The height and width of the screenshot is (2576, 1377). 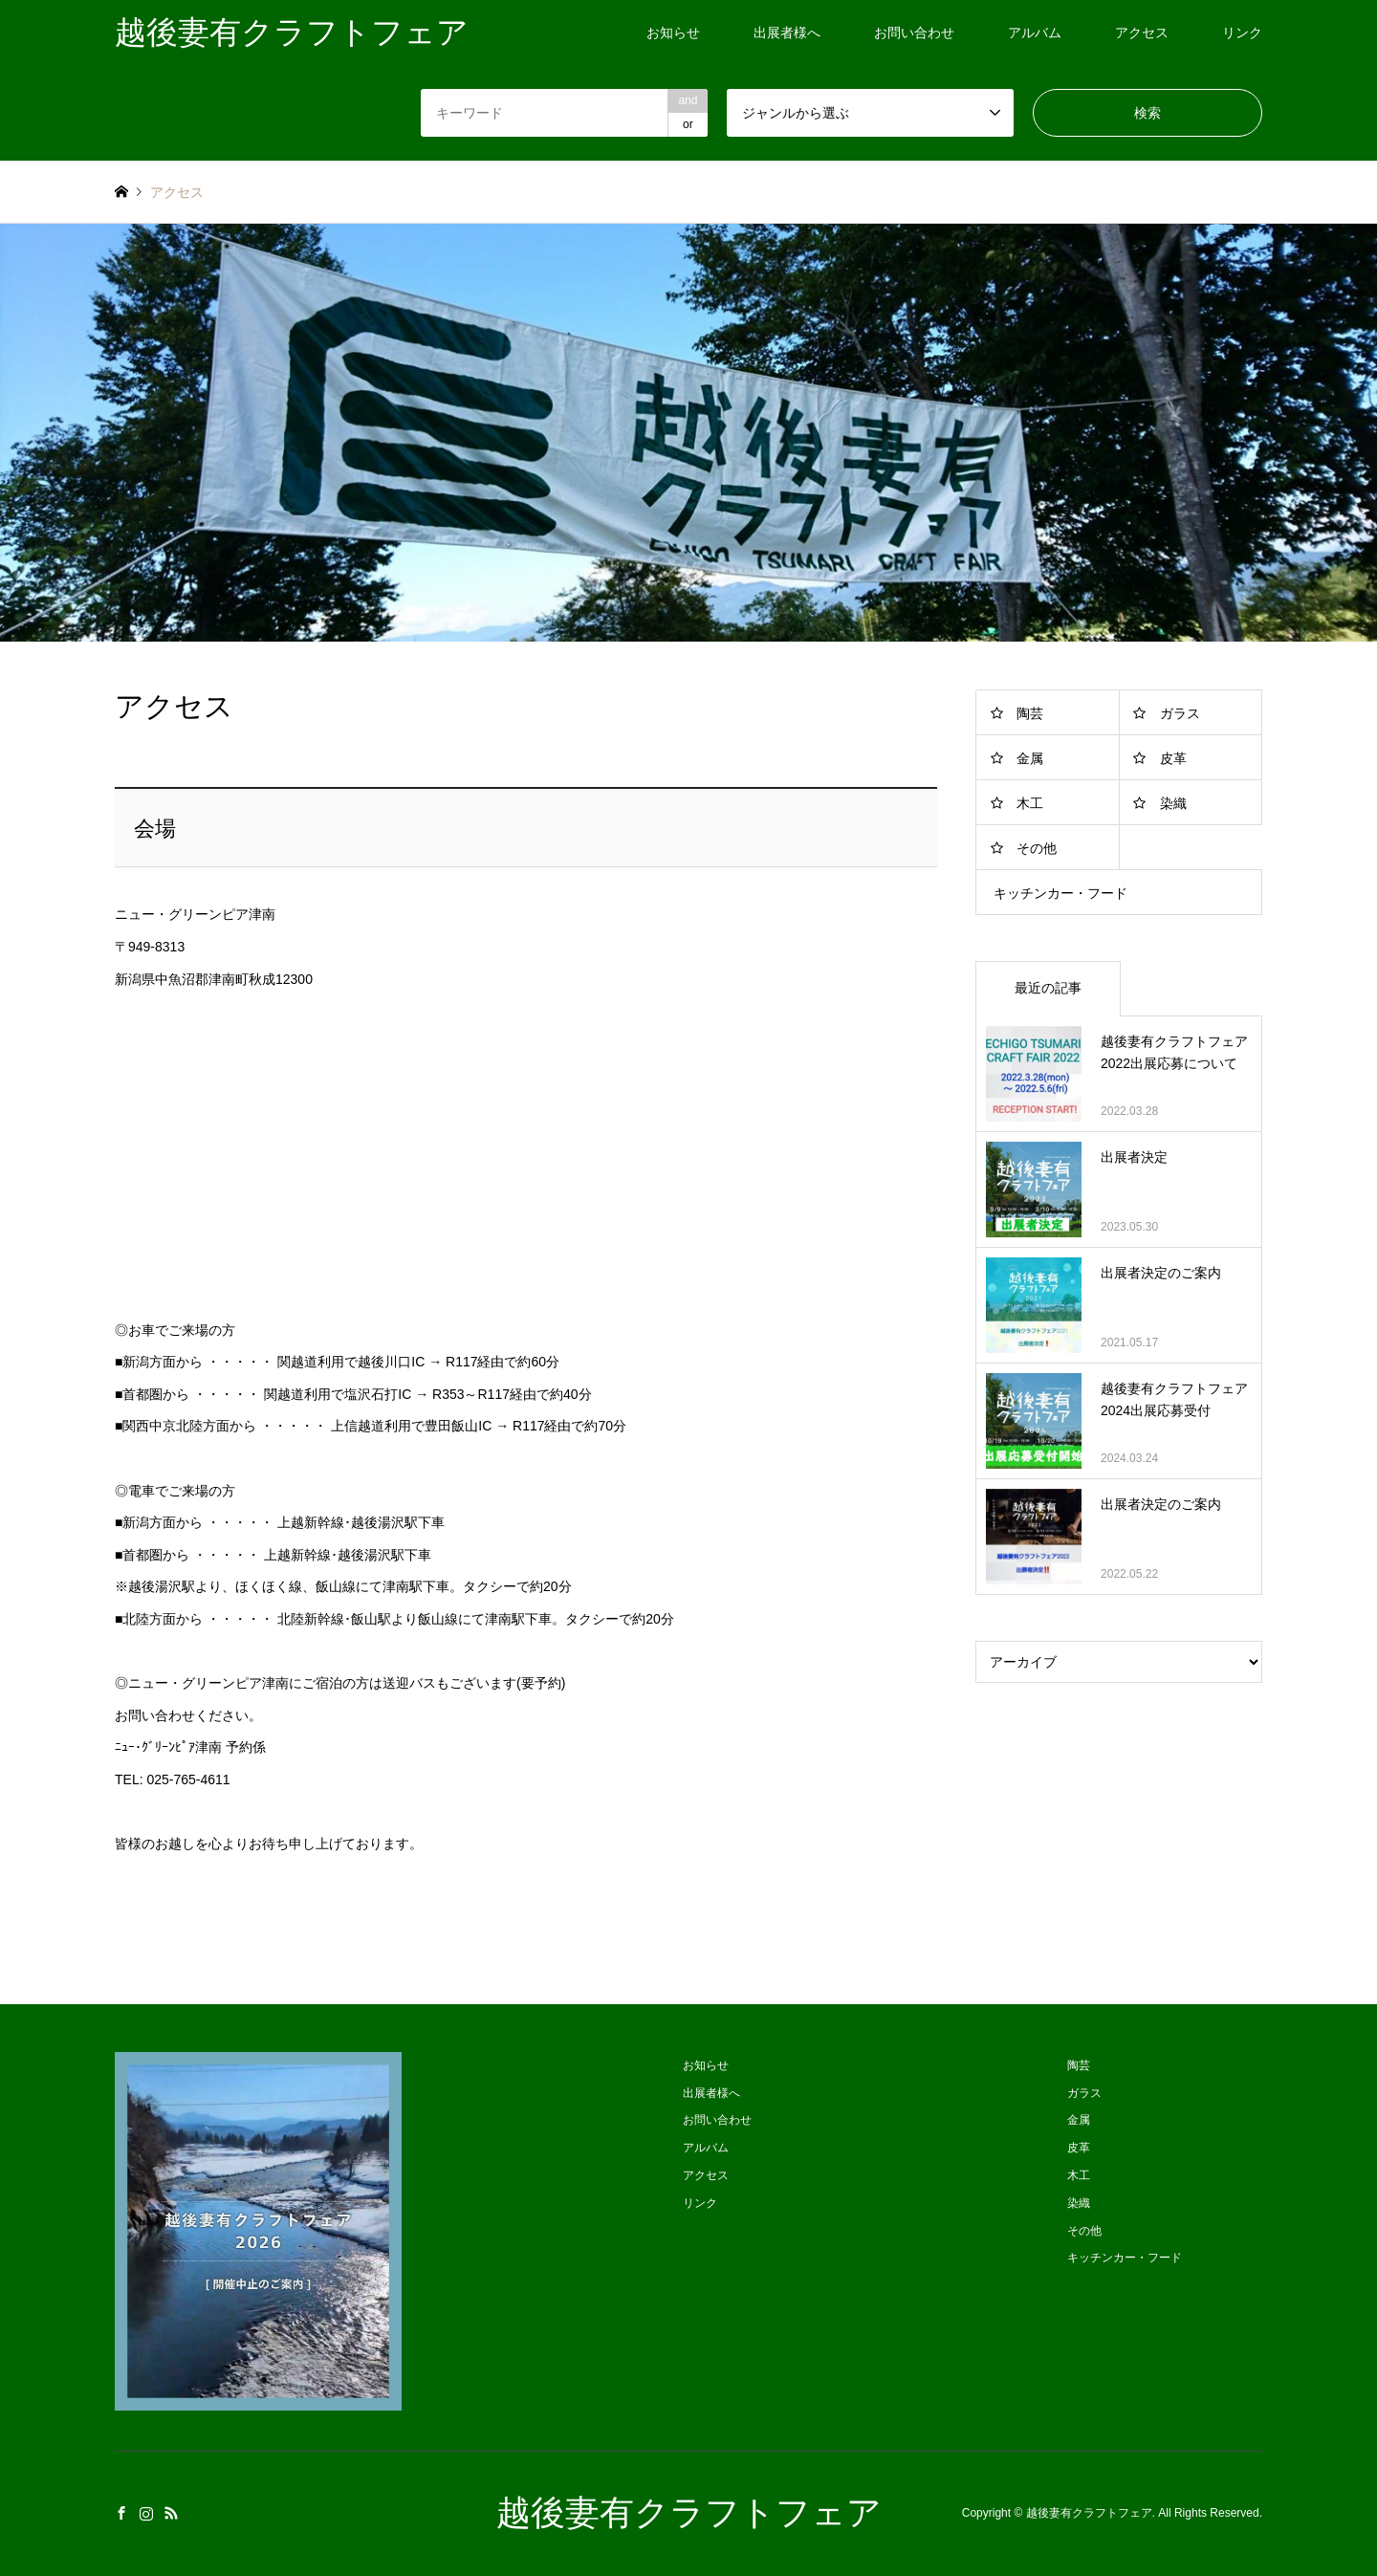 What do you see at coordinates (1180, 713) in the screenshot?
I see `ガラス` at bounding box center [1180, 713].